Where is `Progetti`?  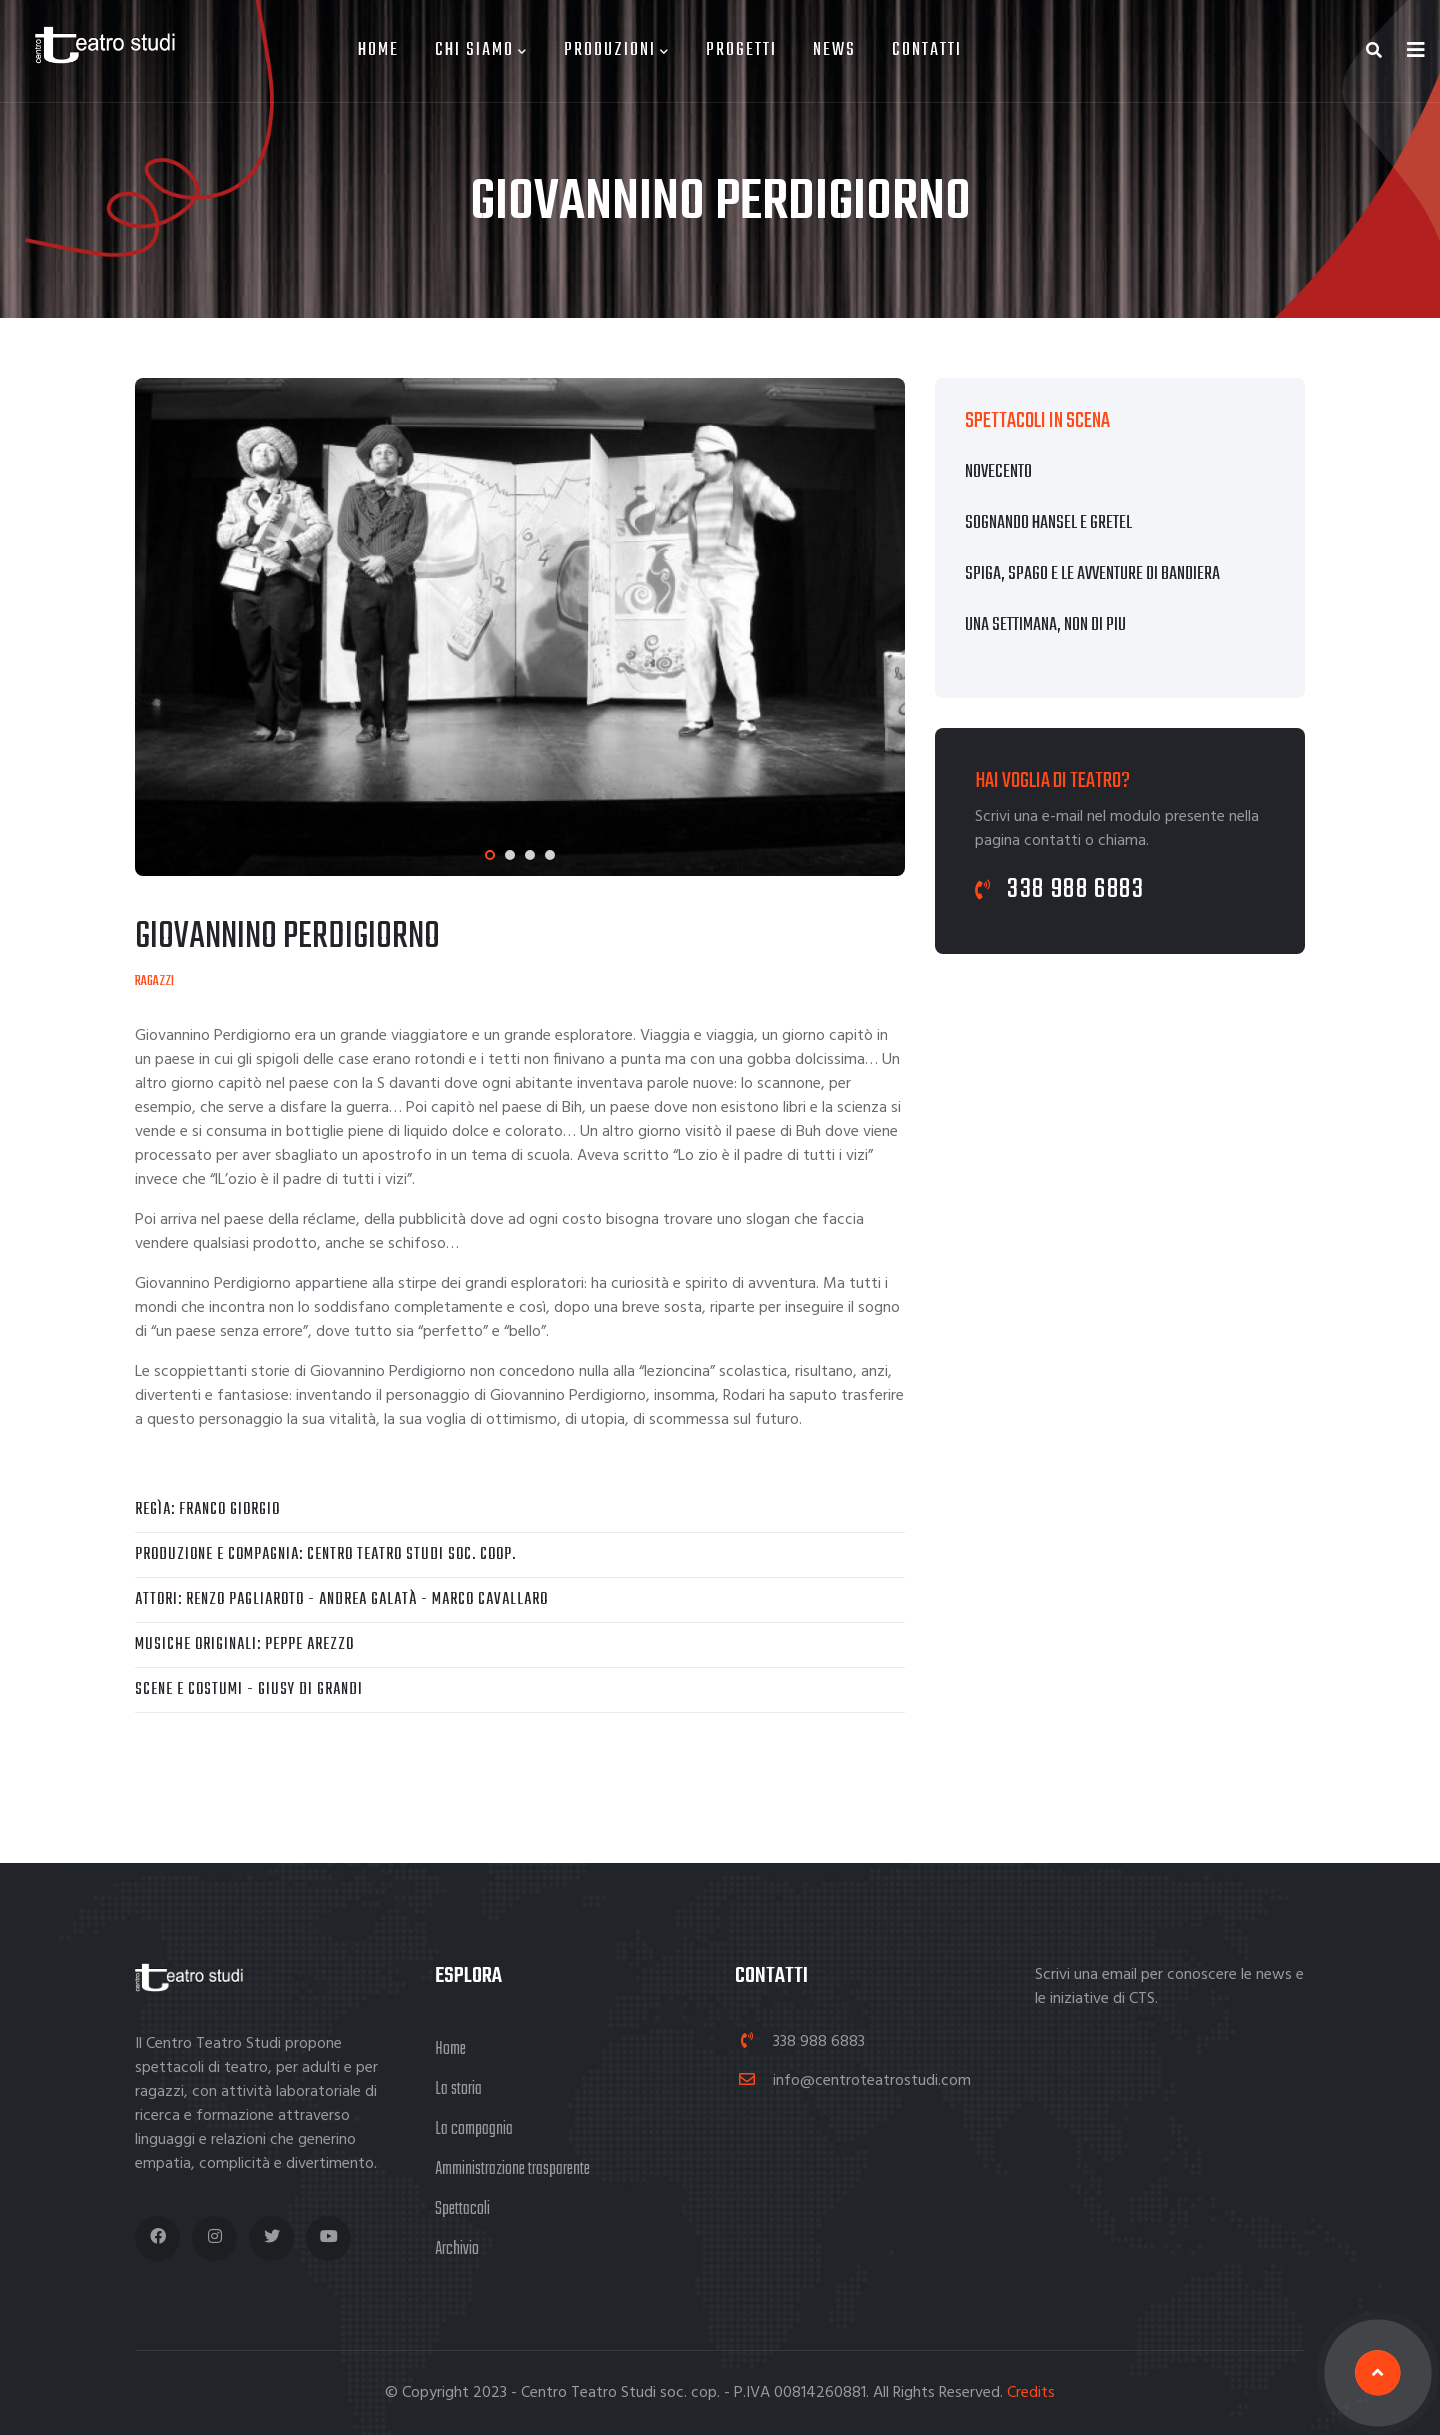 Progetti is located at coordinates (741, 50).